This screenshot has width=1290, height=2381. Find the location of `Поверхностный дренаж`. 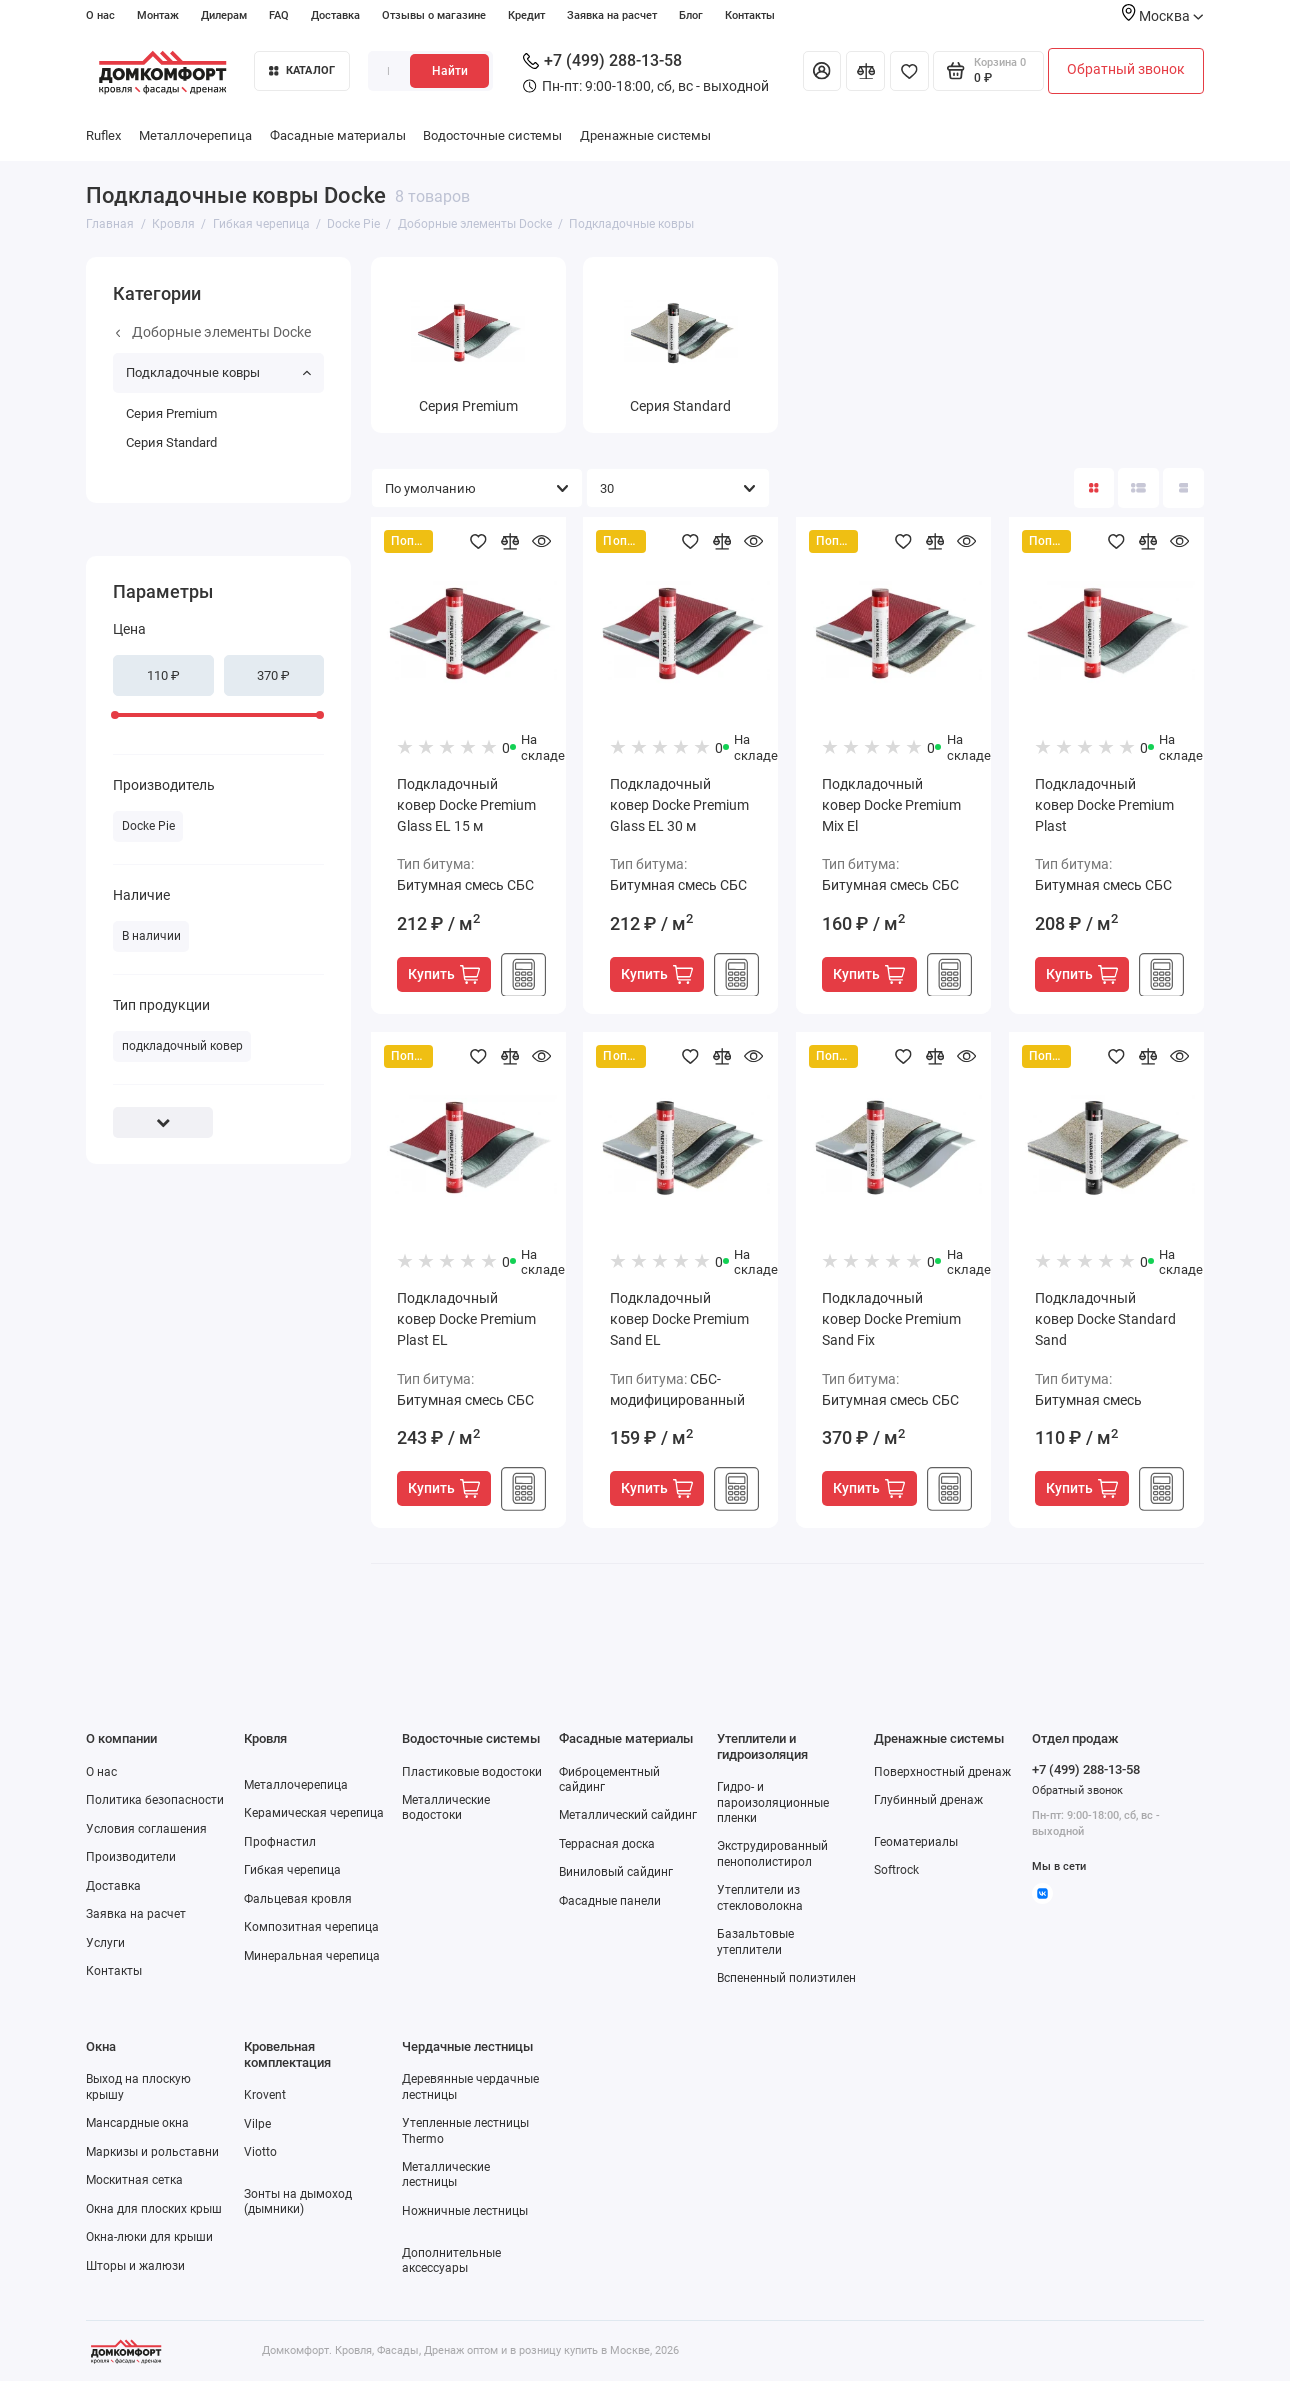

Поверхностный дренаж is located at coordinates (942, 1772).